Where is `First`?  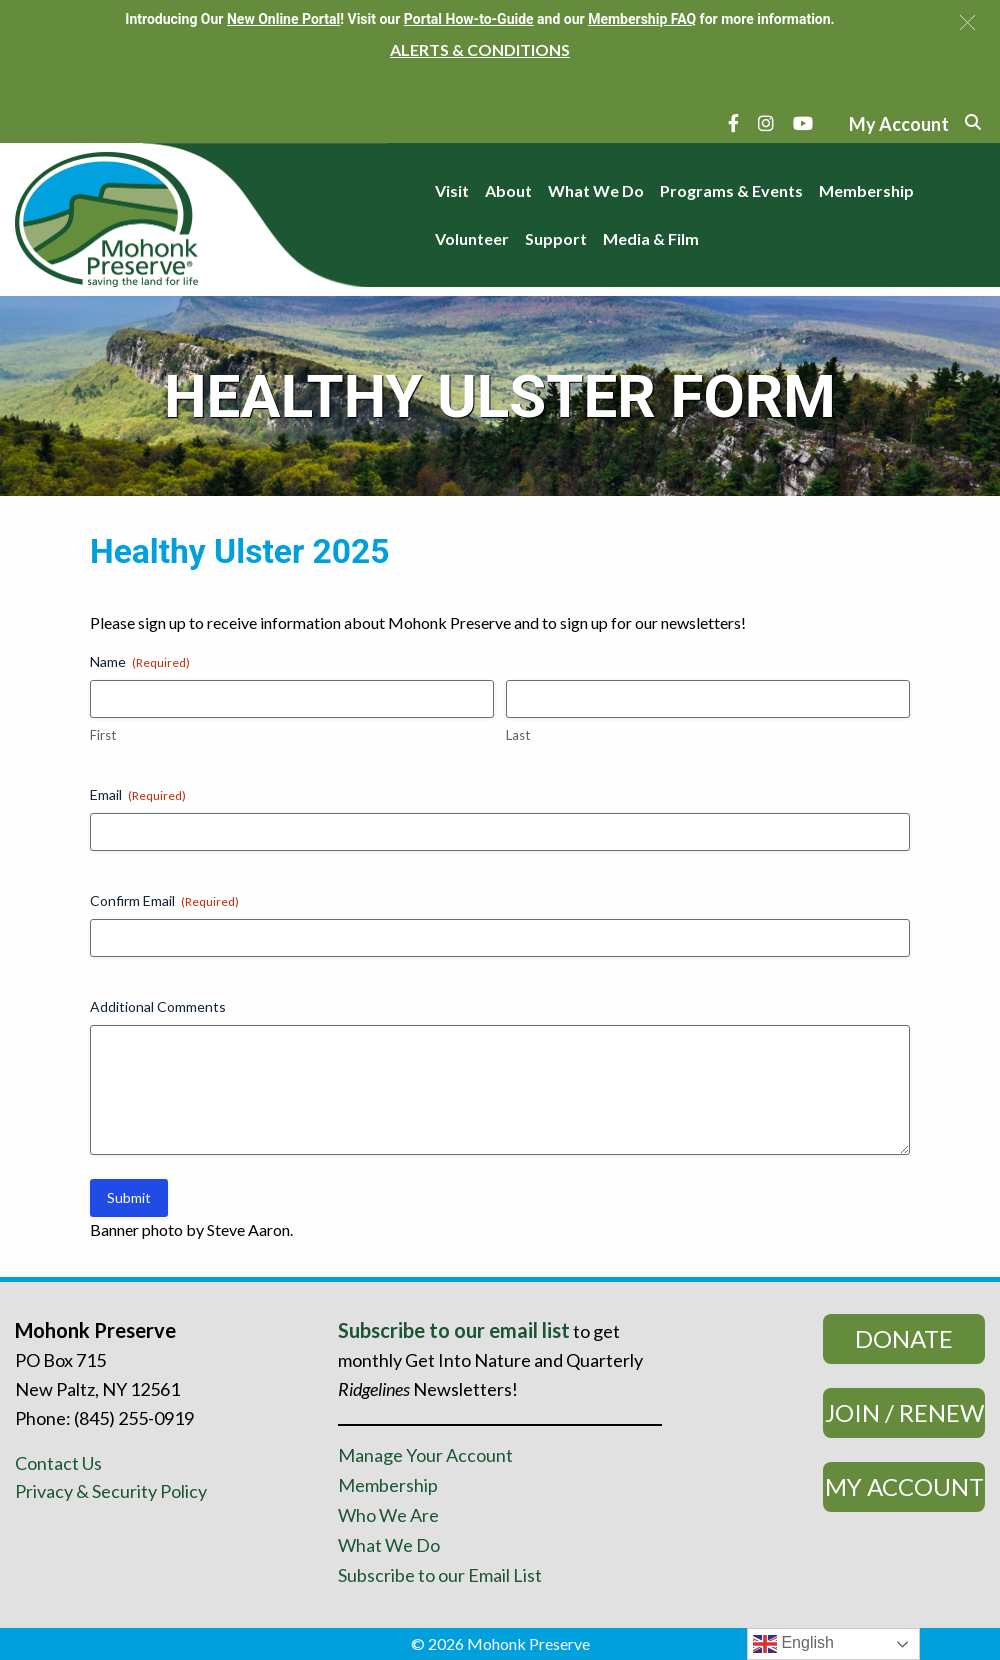
First is located at coordinates (103, 735).